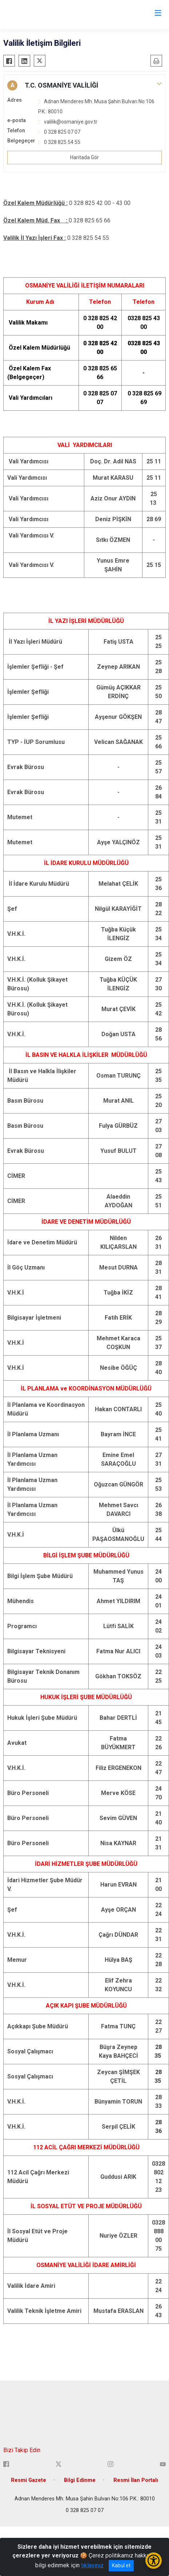 The width and height of the screenshot is (169, 2576). Describe the element at coordinates (28, 2480) in the screenshot. I see `Resmi Gazete` at that location.